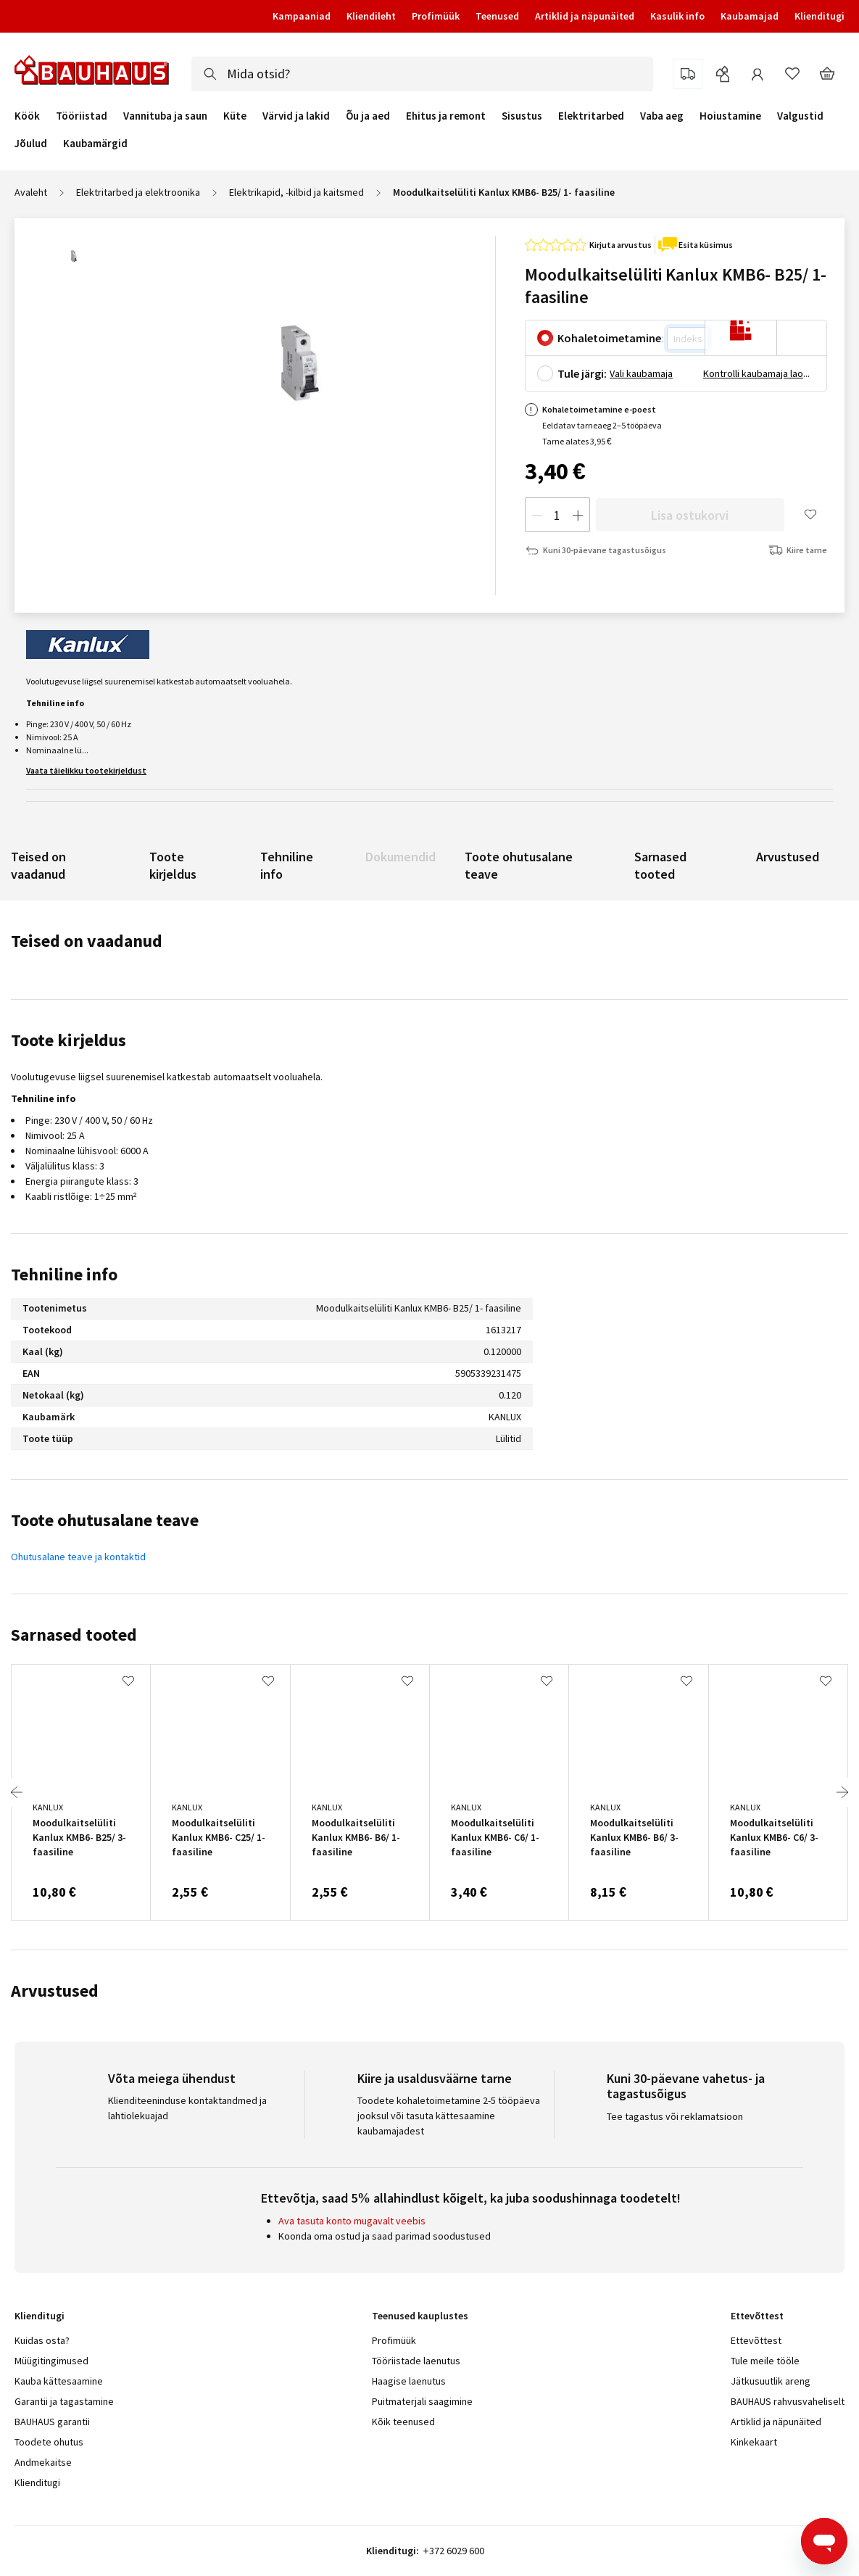 This screenshot has width=859, height=2576. Describe the element at coordinates (677, 15) in the screenshot. I see `Kasulik info` at that location.